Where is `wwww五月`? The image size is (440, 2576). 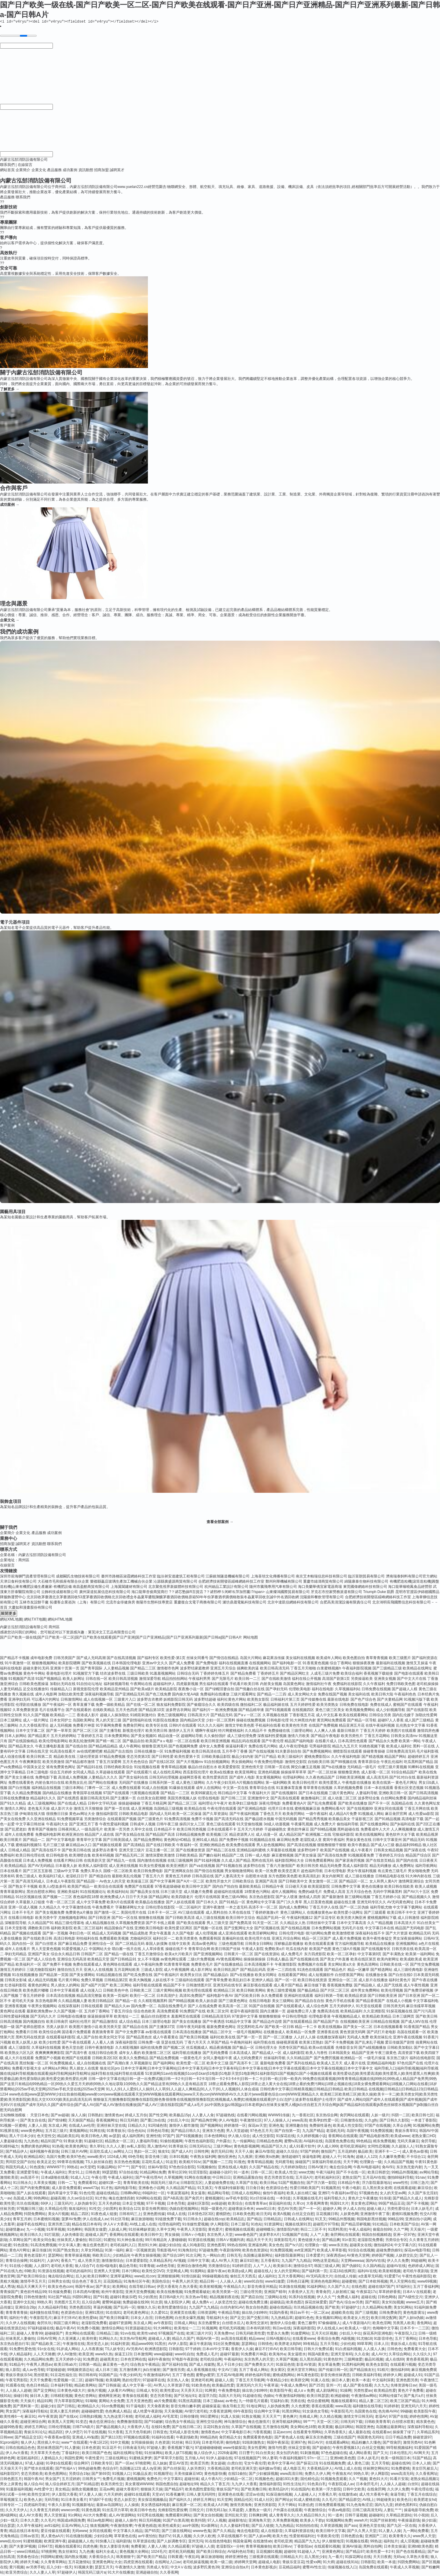 wwww五月 is located at coordinates (415, 2303).